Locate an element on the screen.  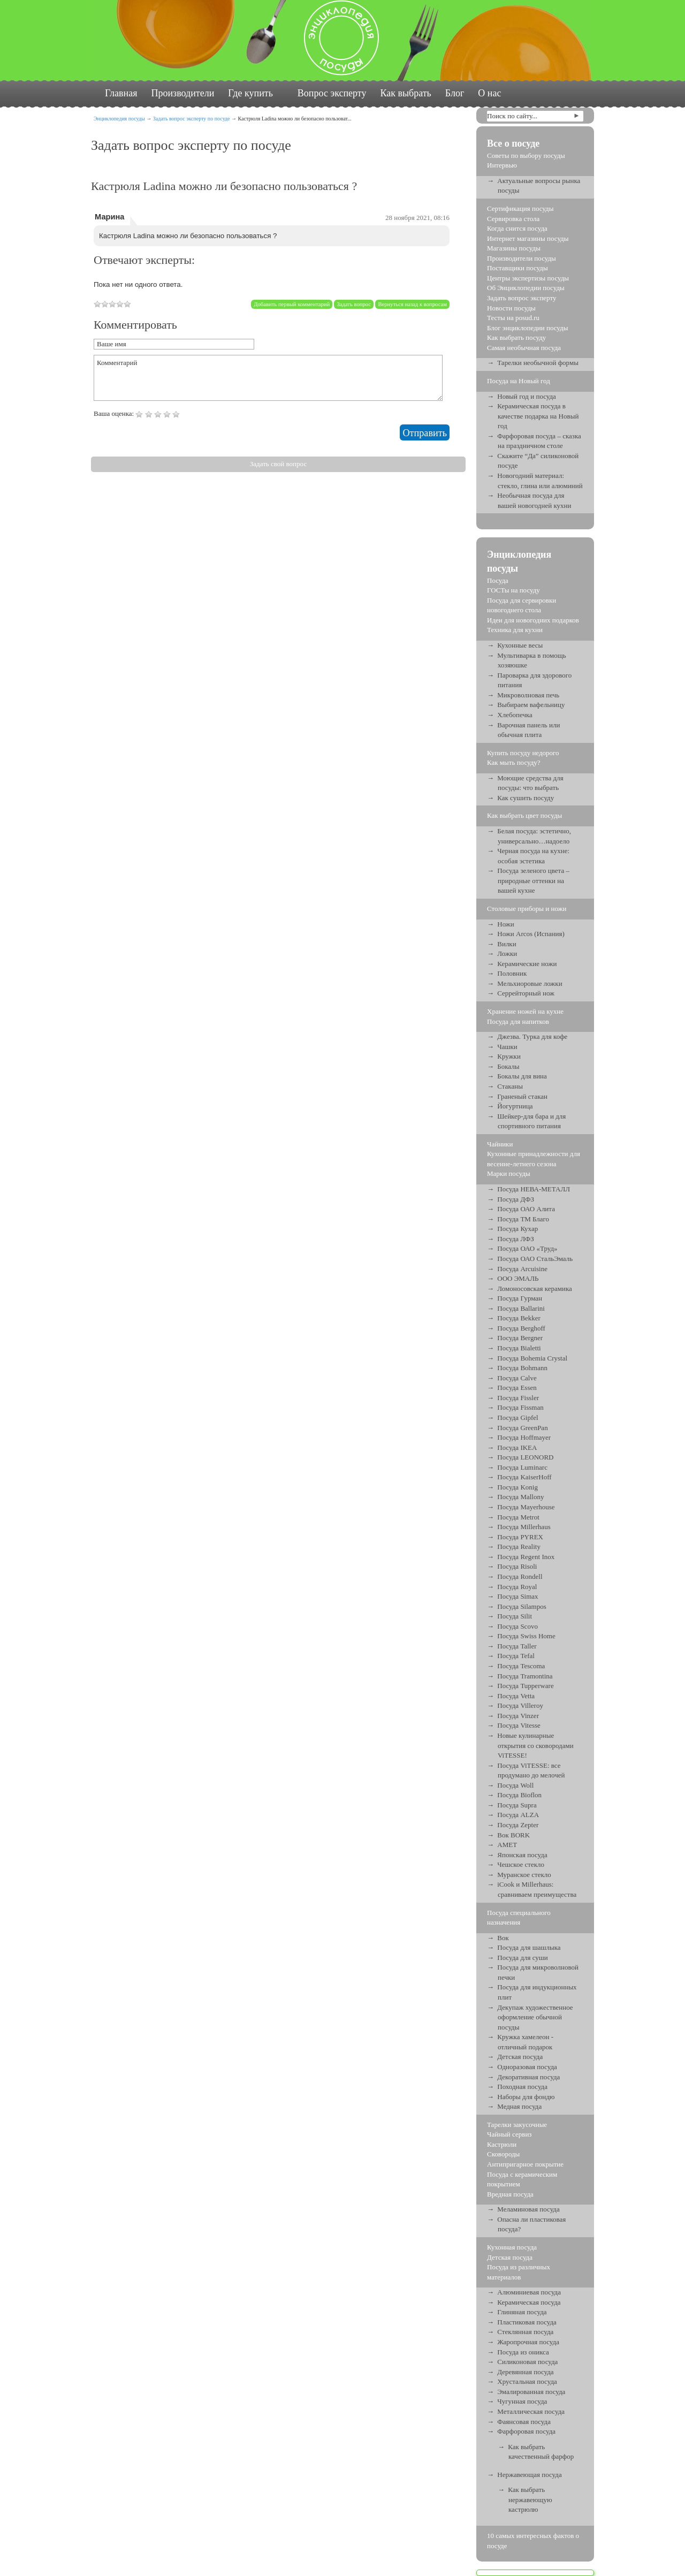
Тесты на posud.ru is located at coordinates (513, 318).